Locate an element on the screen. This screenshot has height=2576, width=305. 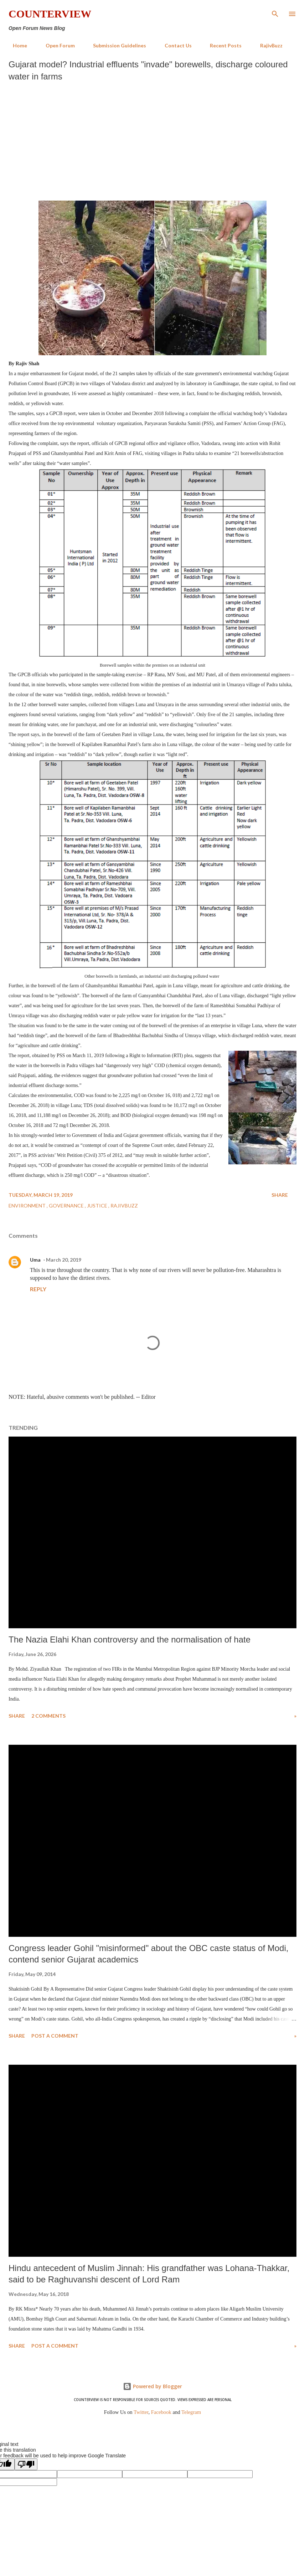
Environment is located at coordinates (28, 1205).